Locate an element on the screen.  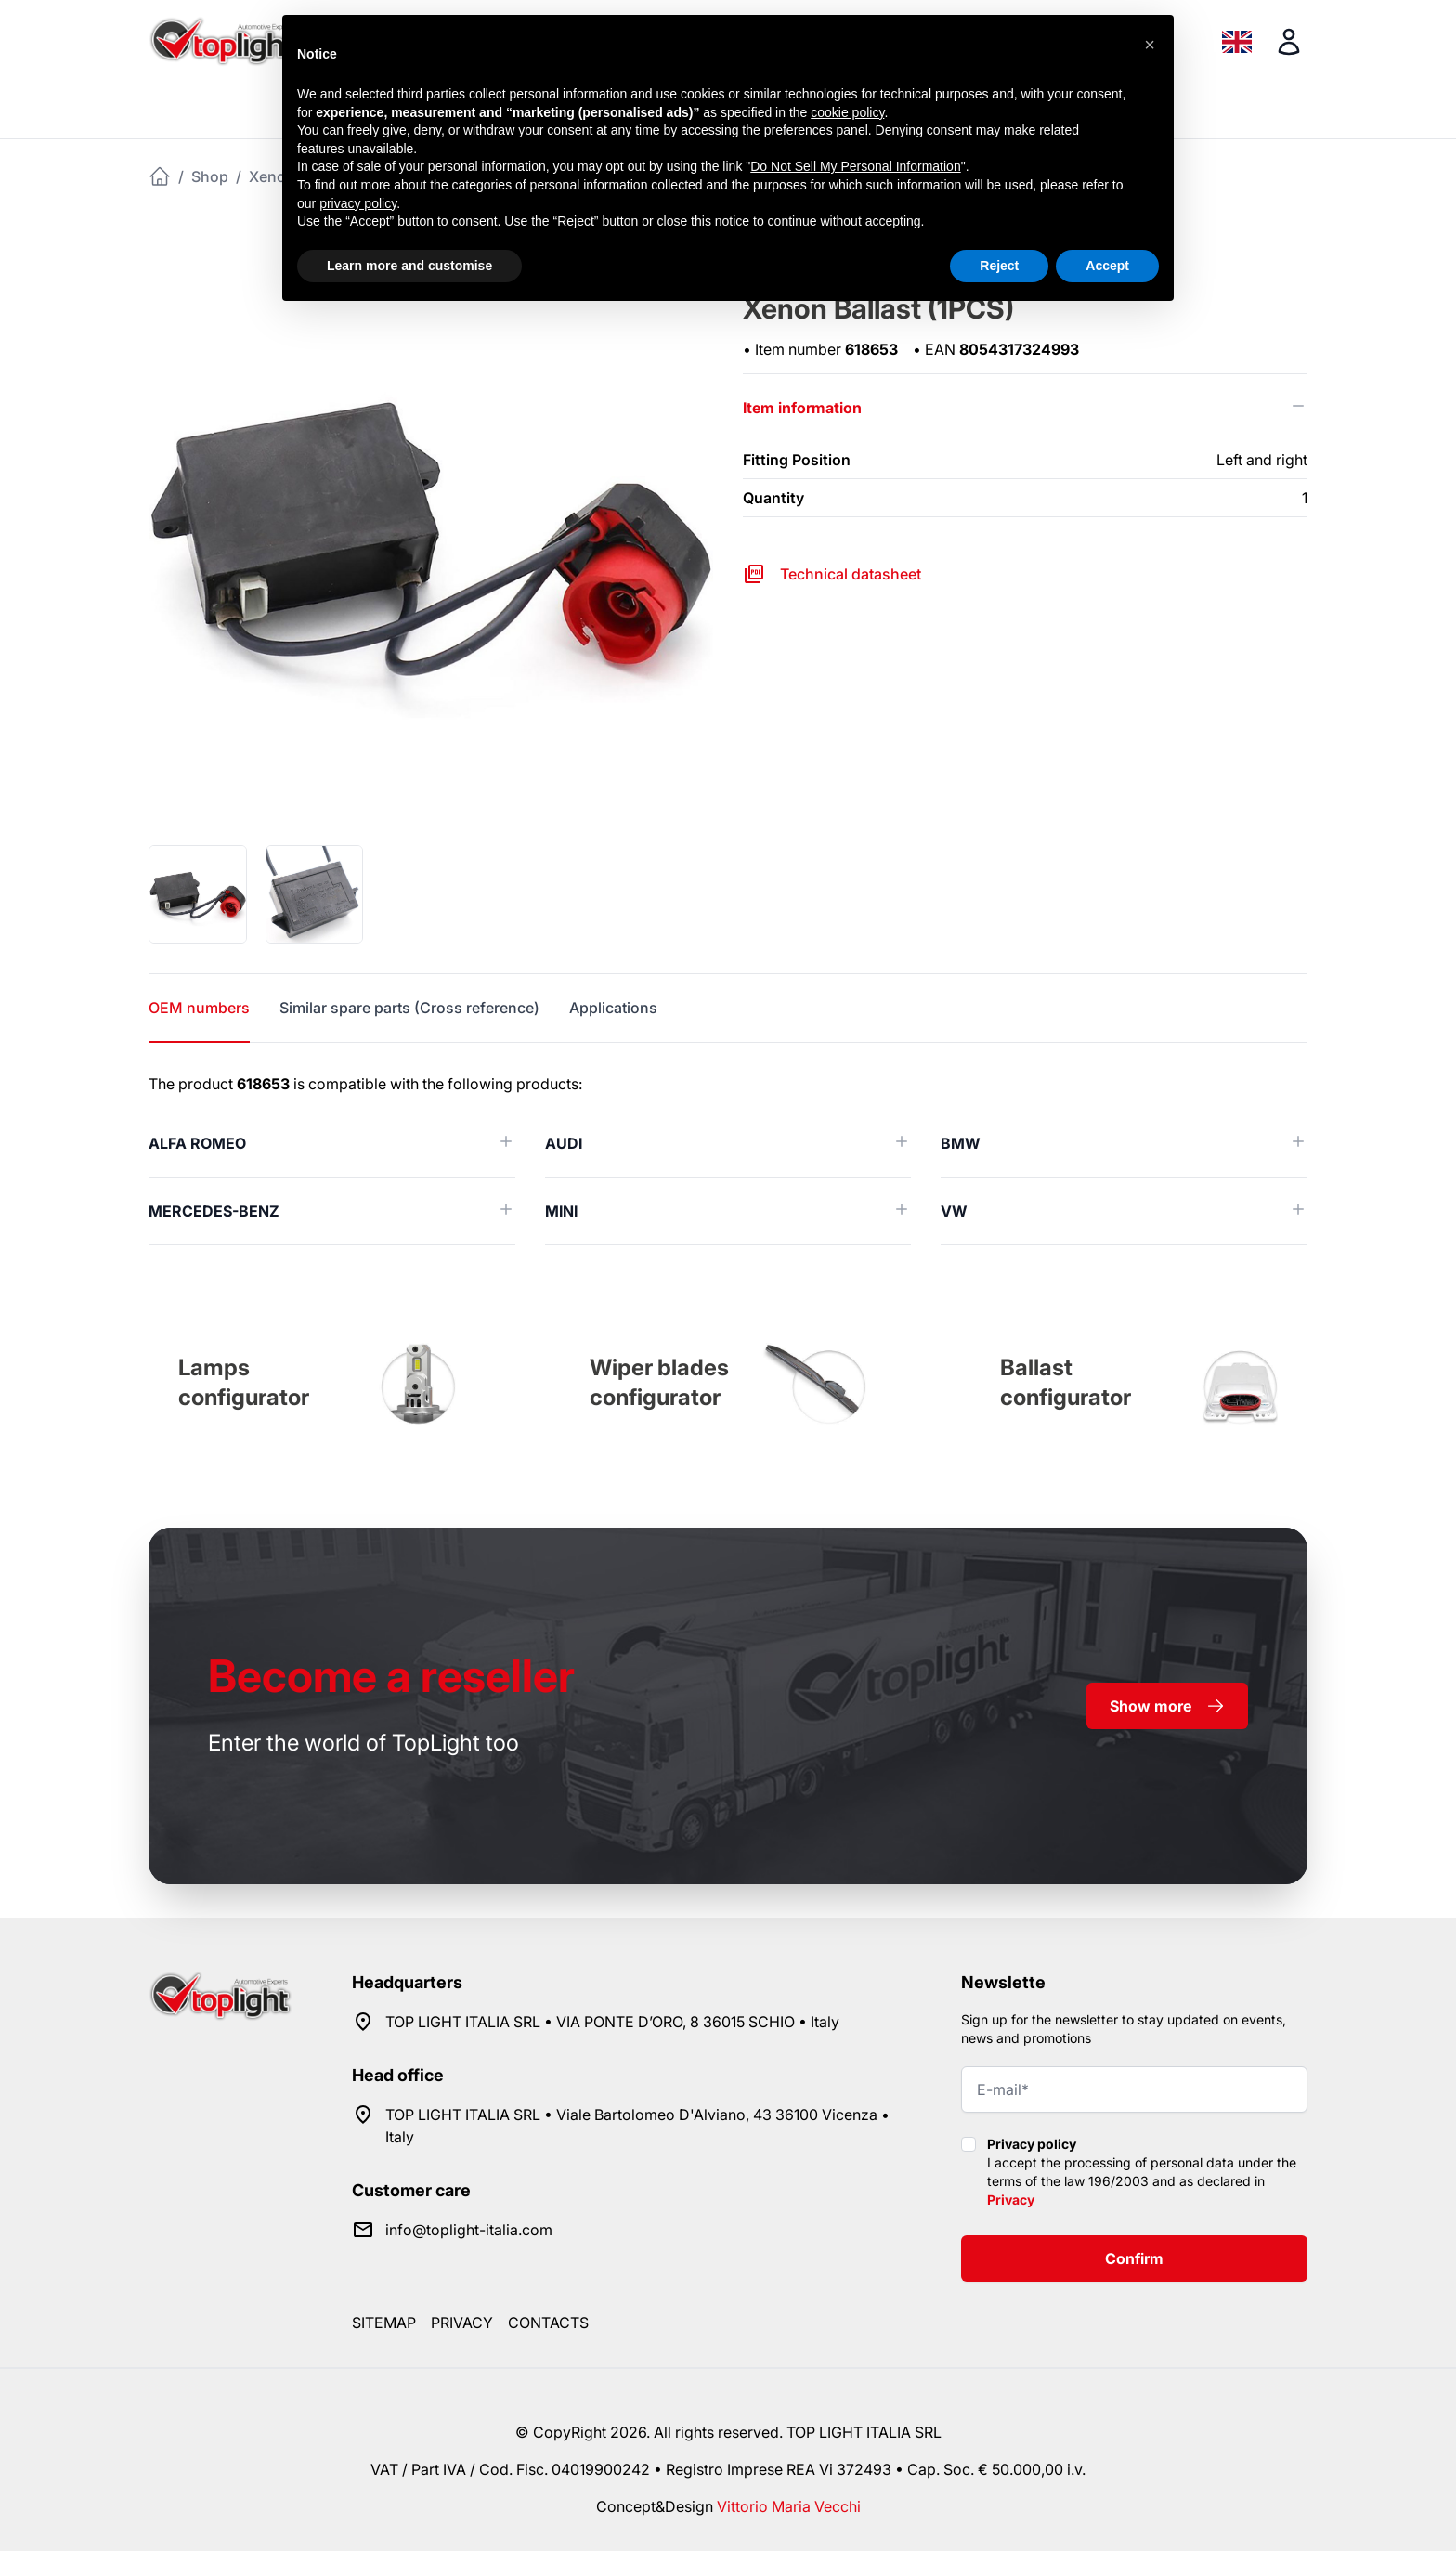
Lamps configurator is located at coordinates (243, 1382).